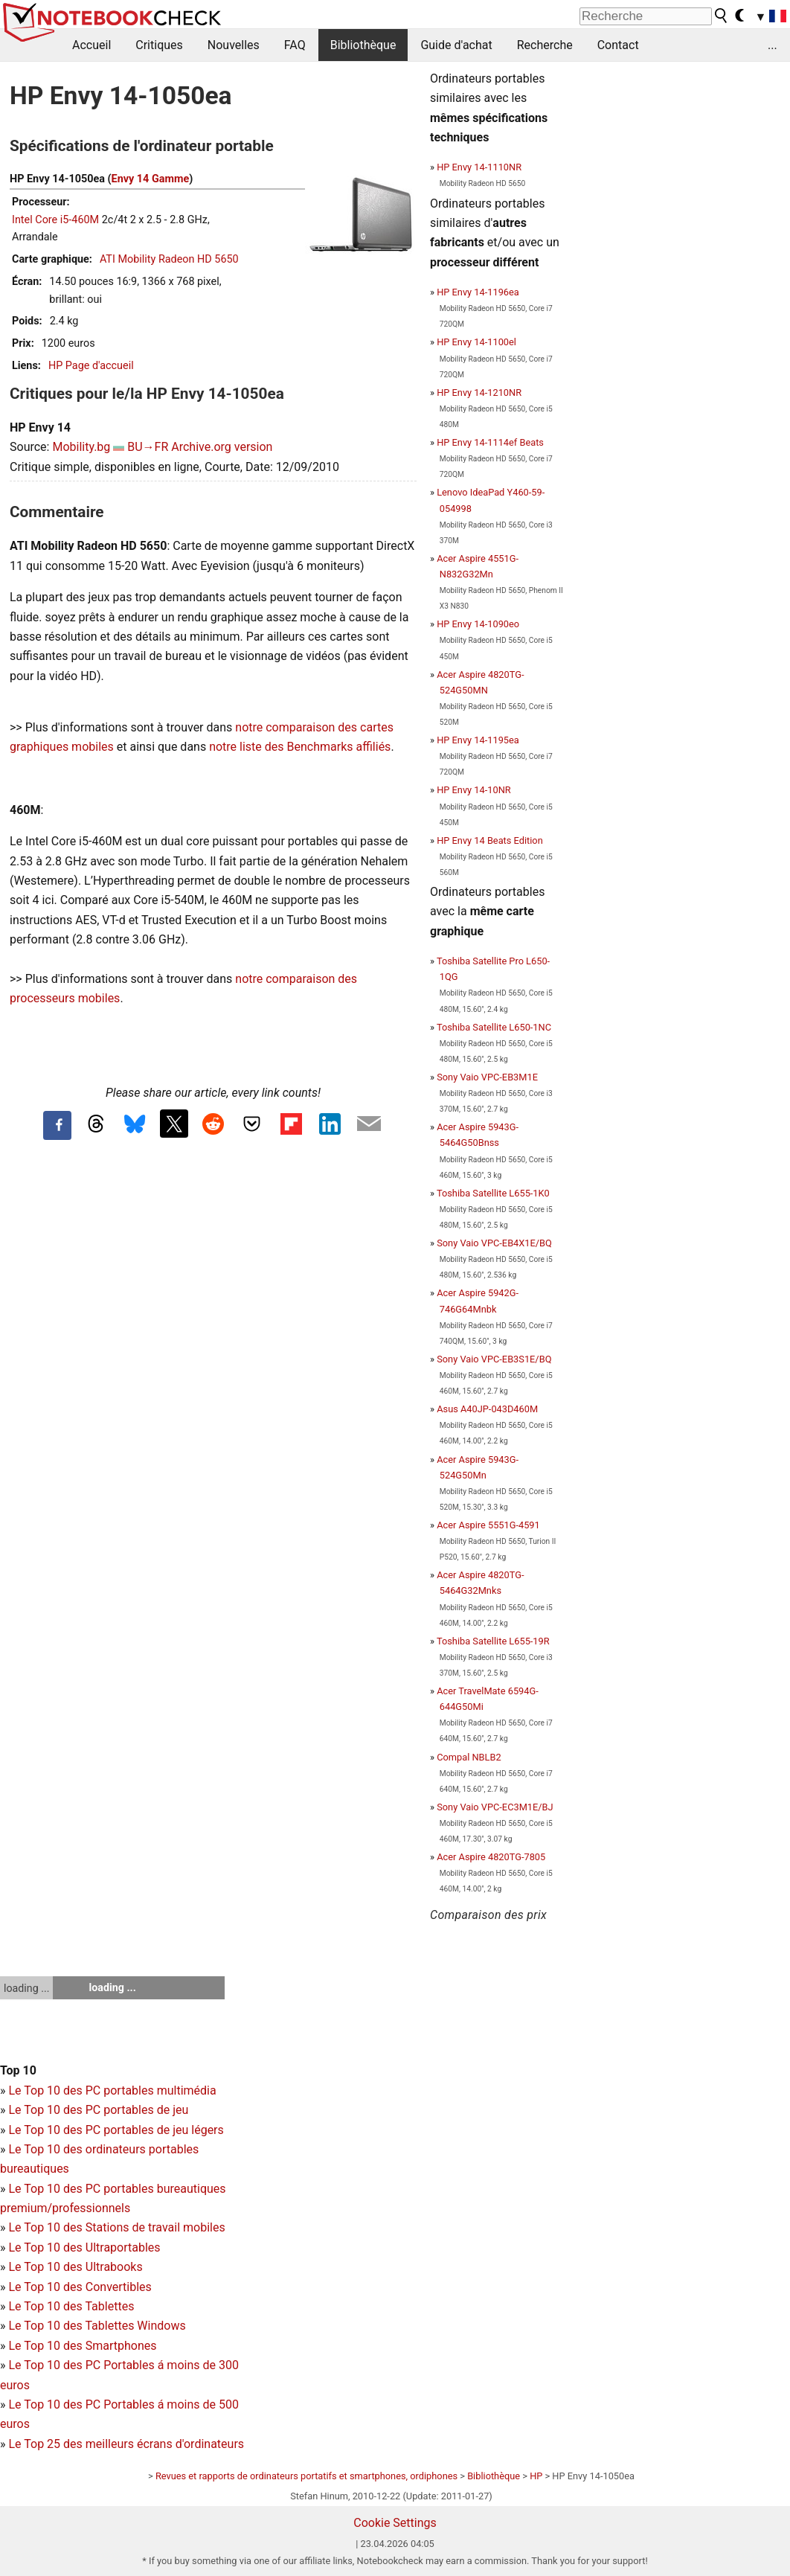 This screenshot has height=2576, width=790. I want to click on HP Envy 14-1110NR, so click(479, 167).